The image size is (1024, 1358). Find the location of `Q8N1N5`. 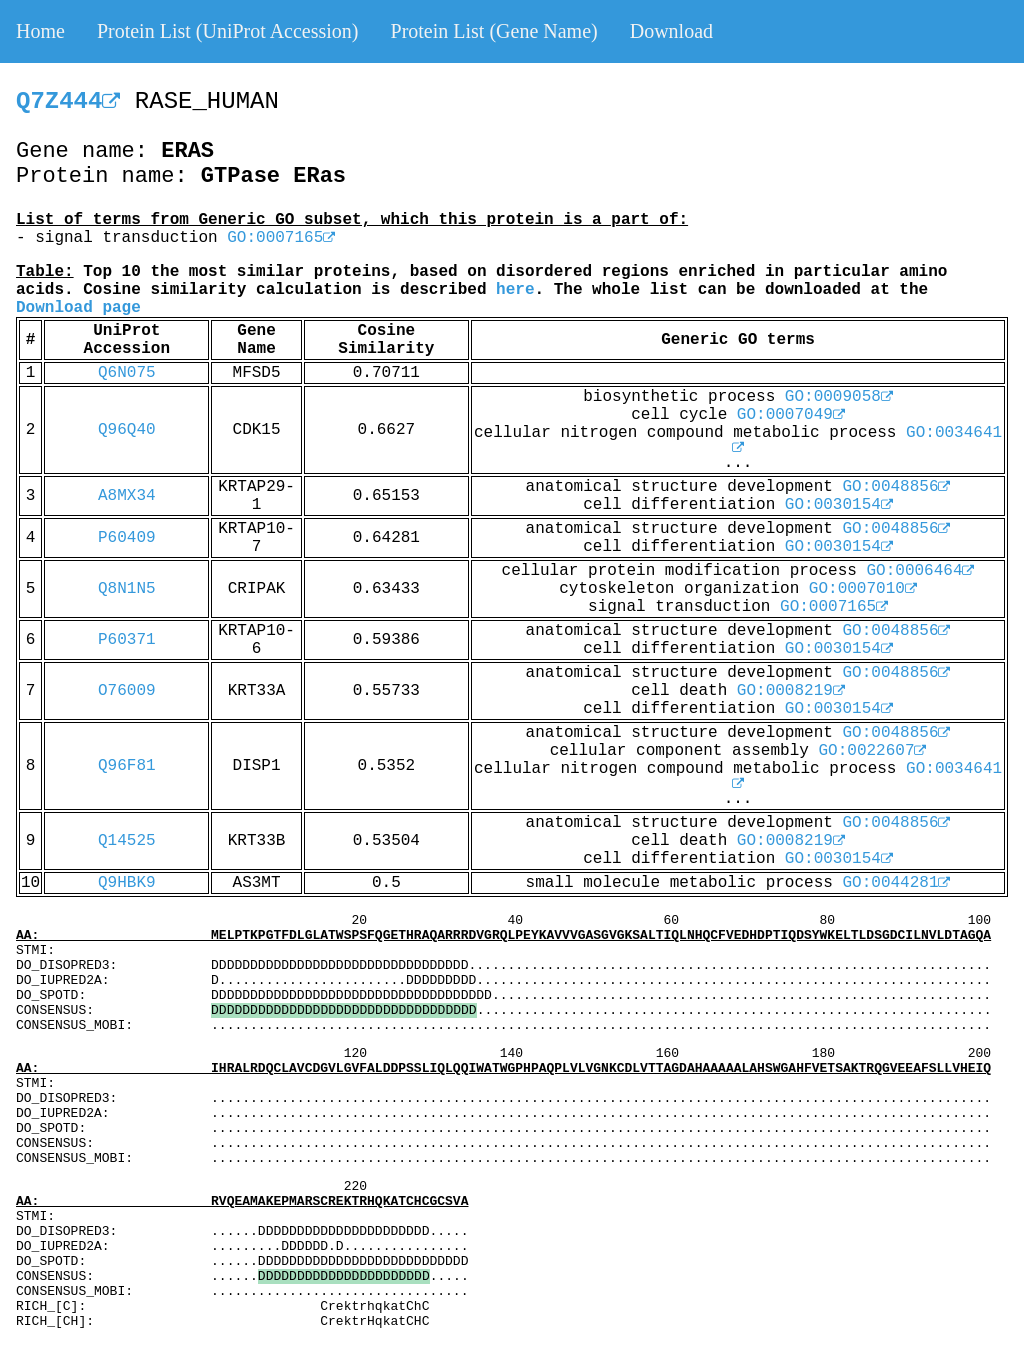

Q8N1N5 is located at coordinates (127, 589).